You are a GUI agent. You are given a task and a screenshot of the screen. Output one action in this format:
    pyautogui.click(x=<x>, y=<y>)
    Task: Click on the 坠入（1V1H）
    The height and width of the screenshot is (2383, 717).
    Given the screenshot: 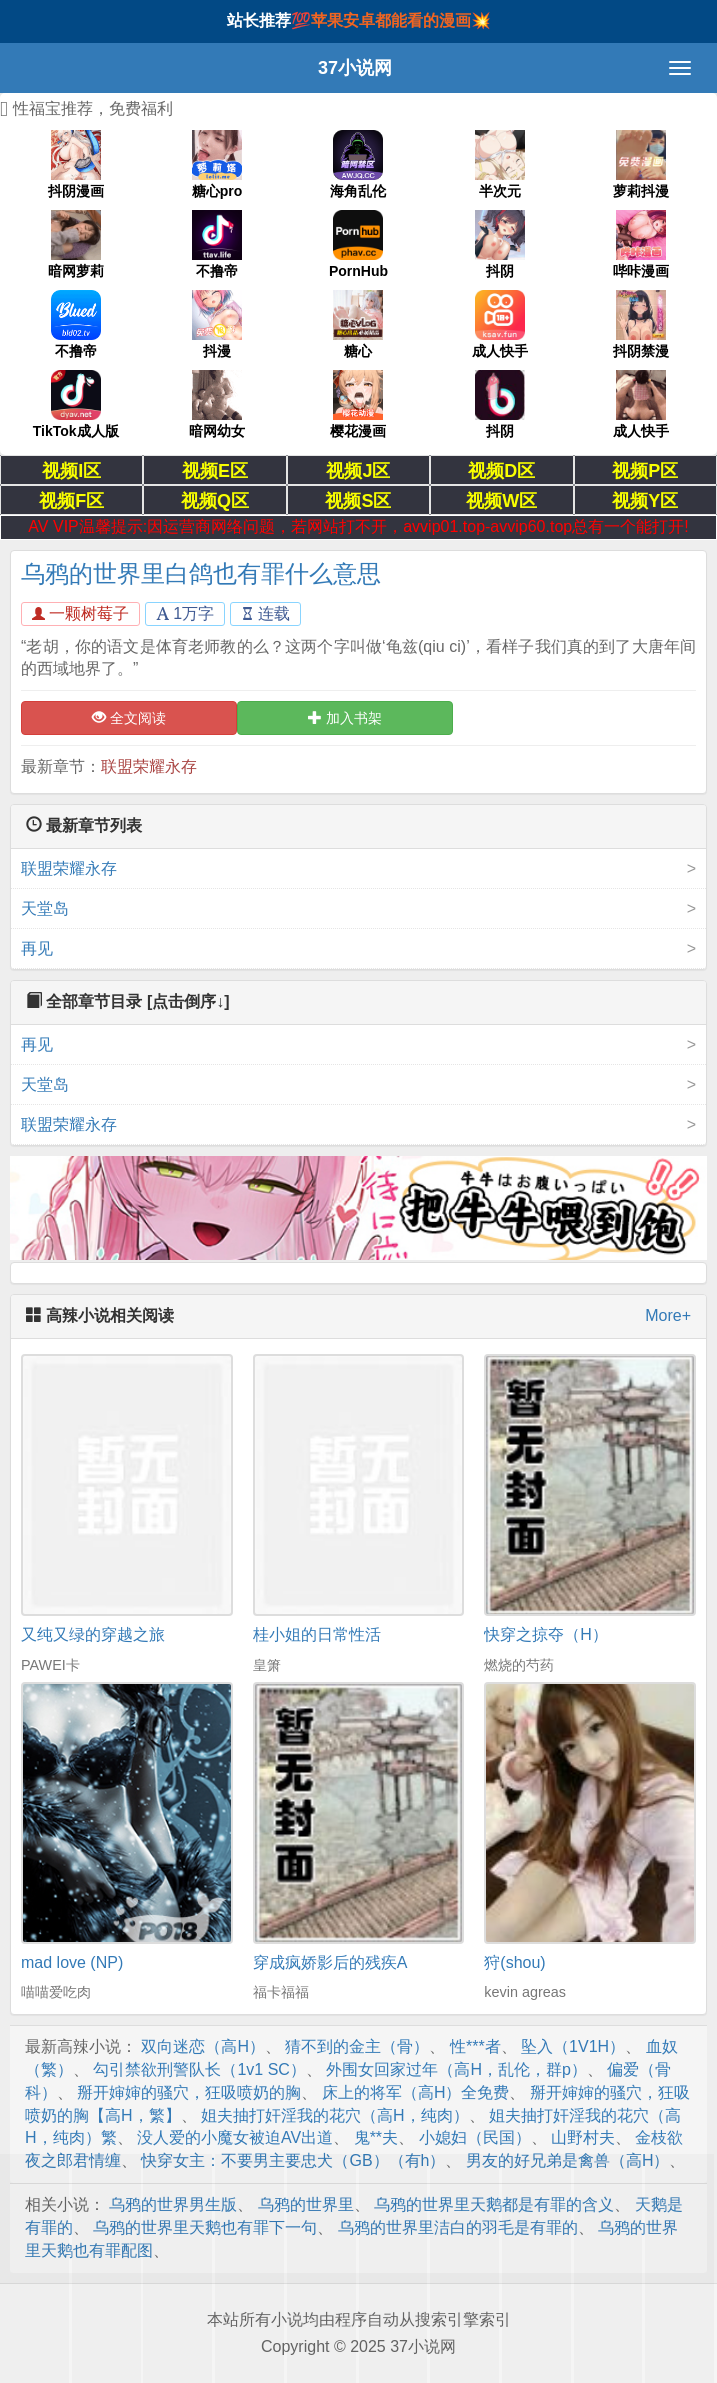 What is the action you would take?
    pyautogui.click(x=573, y=2046)
    